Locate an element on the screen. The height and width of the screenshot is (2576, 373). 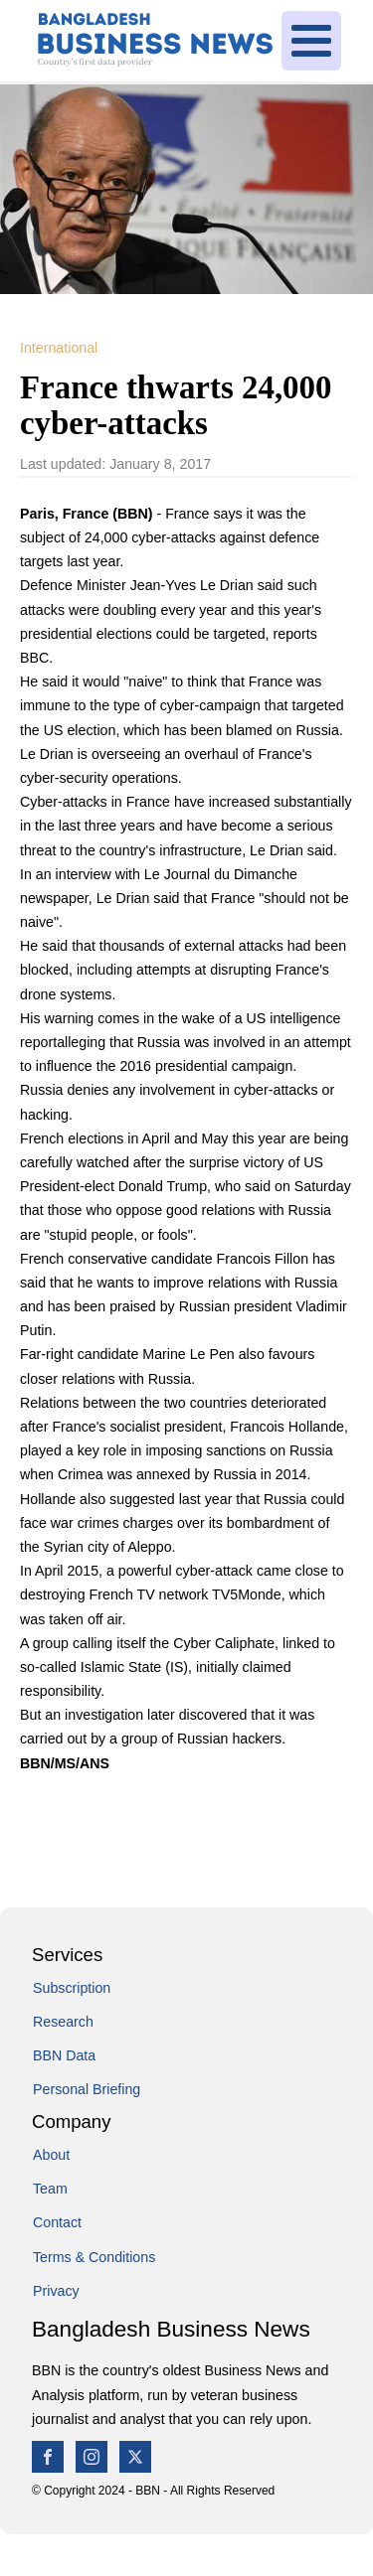
International is located at coordinates (58, 348).